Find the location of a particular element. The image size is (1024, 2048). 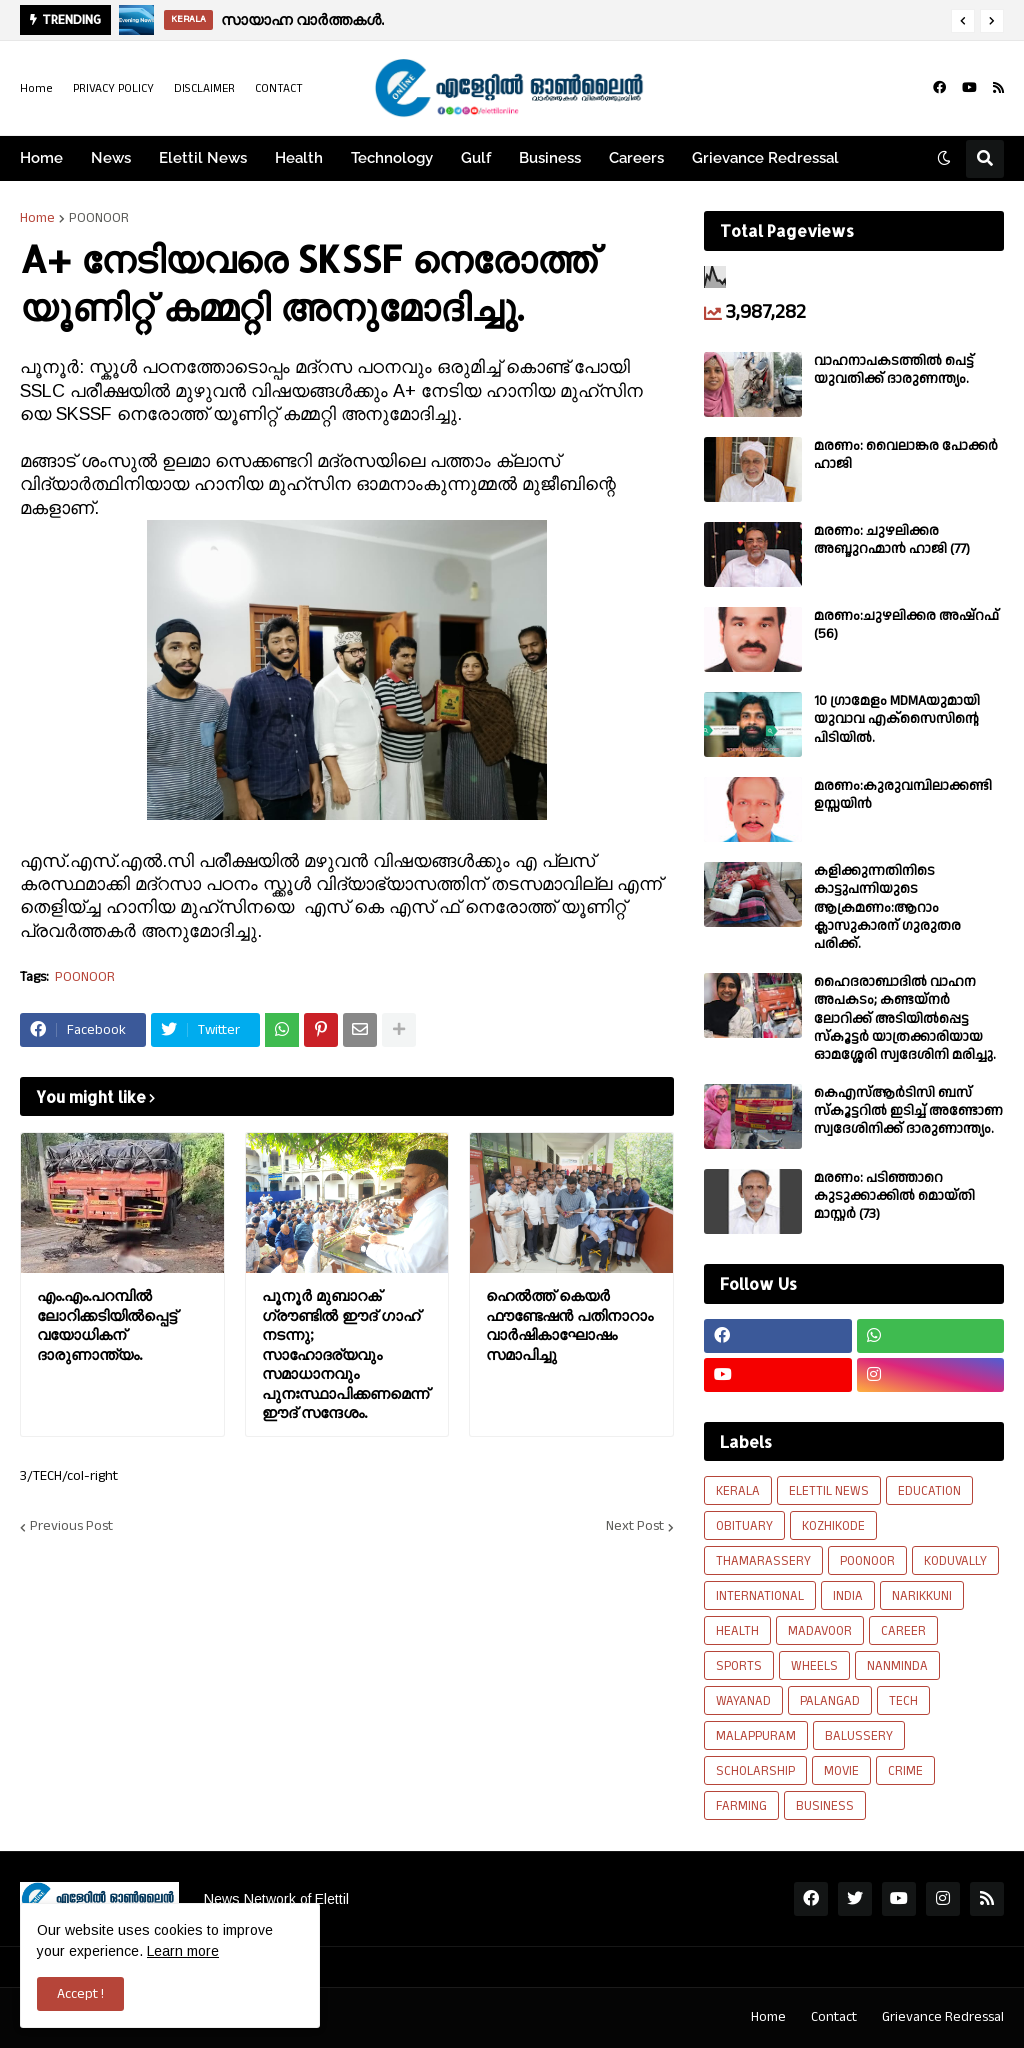

INTERNATIONAL is located at coordinates (760, 1596).